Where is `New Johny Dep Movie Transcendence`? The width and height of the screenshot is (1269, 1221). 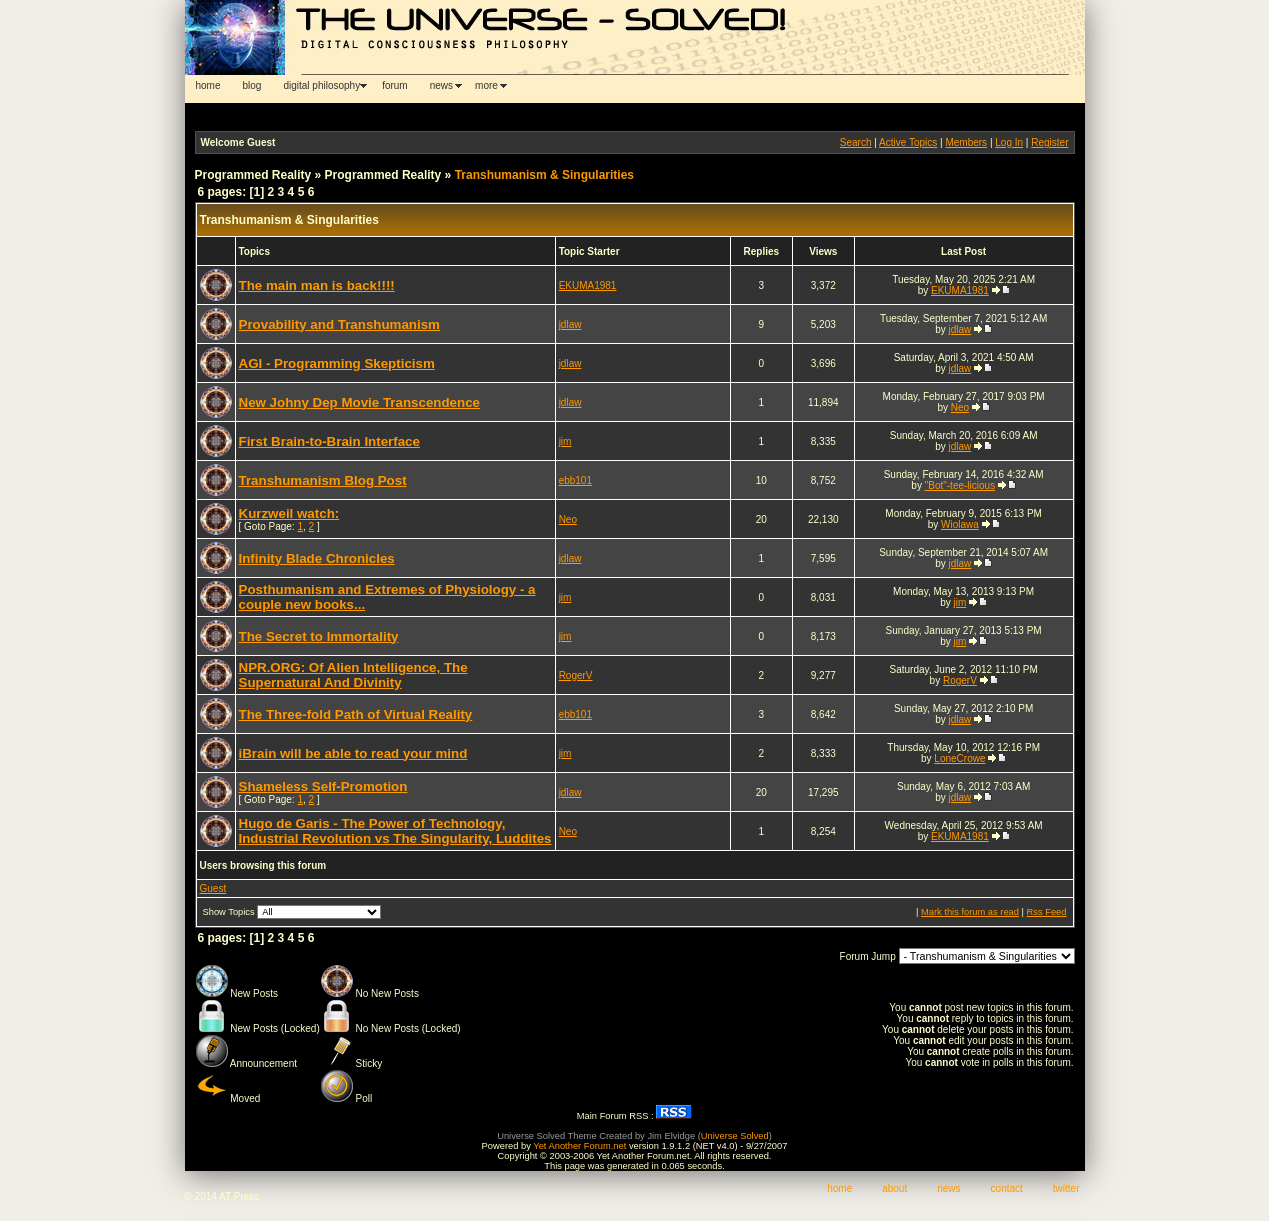 New Johny Dep Movie Transcendence is located at coordinates (359, 402).